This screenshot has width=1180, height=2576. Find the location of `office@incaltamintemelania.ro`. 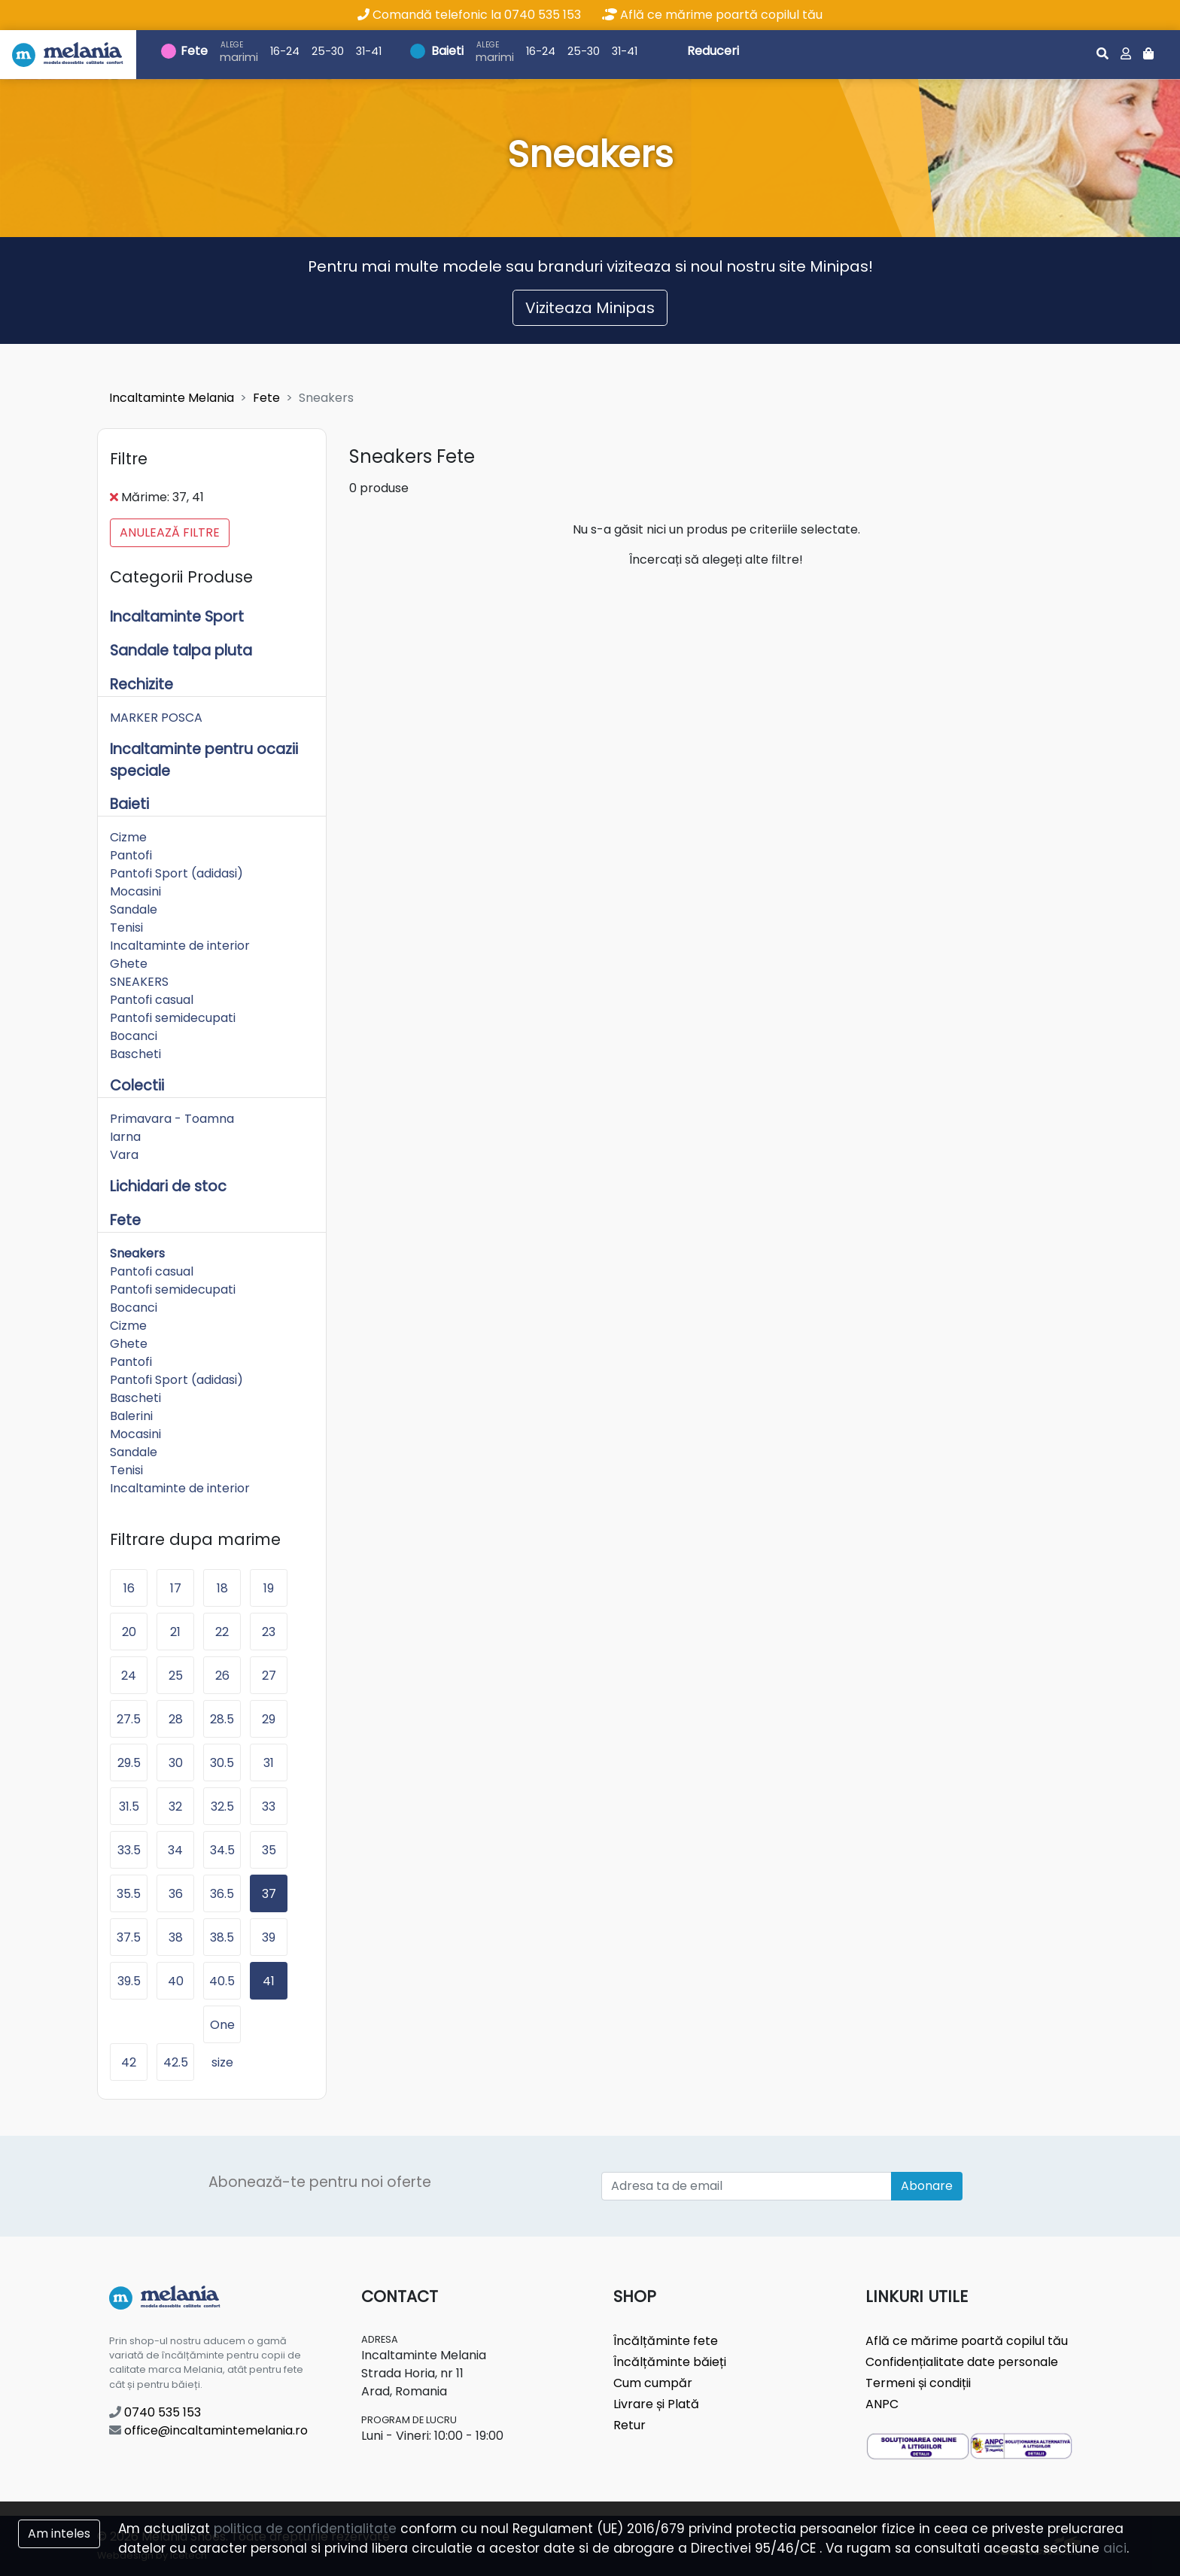

office@incaltamintemelania.ro is located at coordinates (208, 2430).